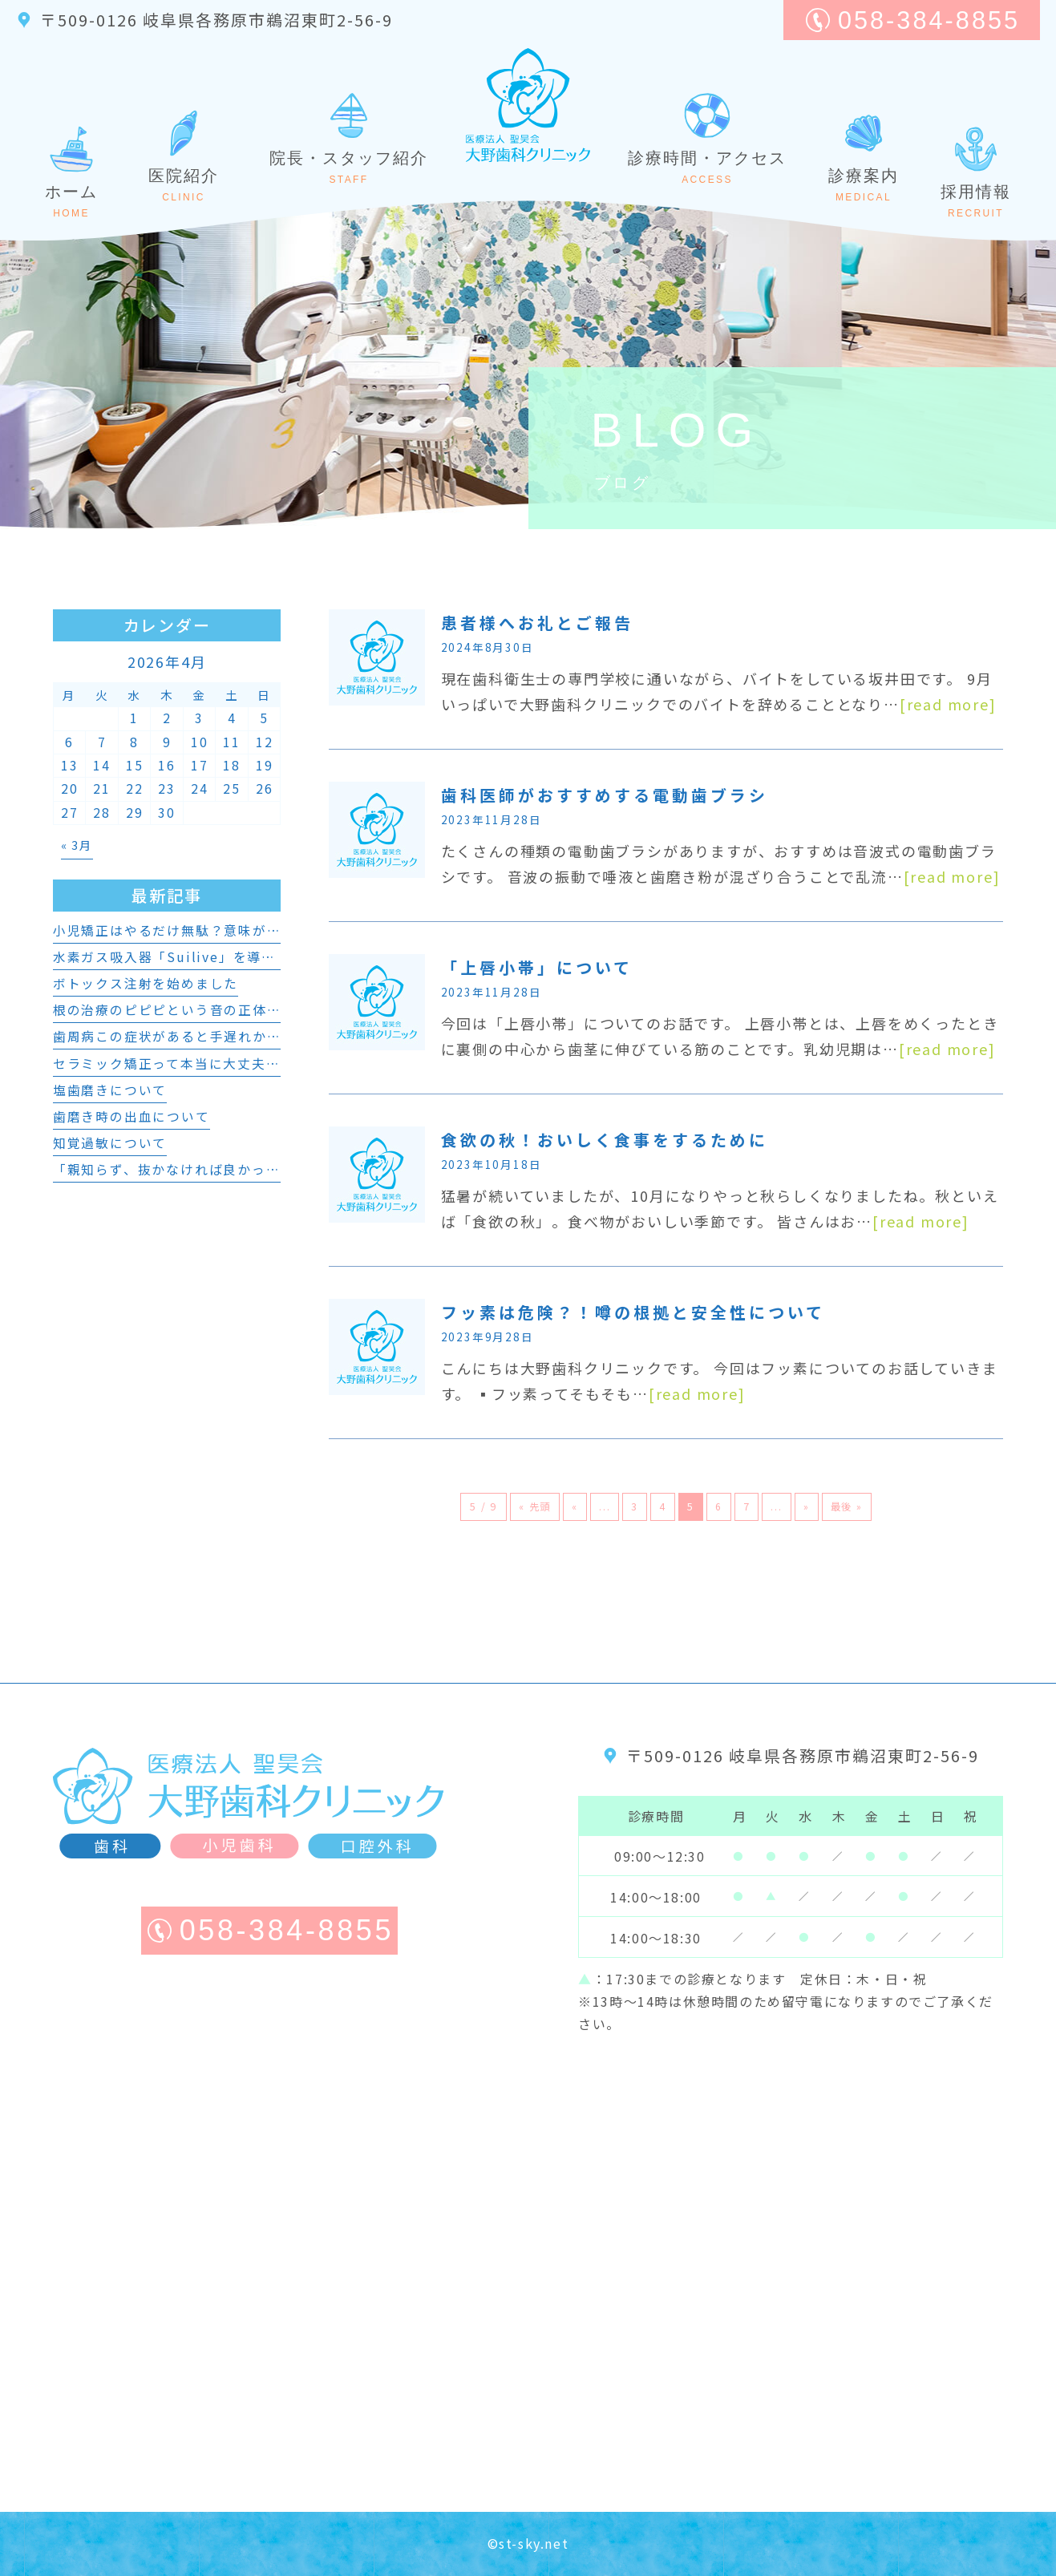 This screenshot has height=2576, width=1056. What do you see at coordinates (77, 844) in the screenshot?
I see `« 3月` at bounding box center [77, 844].